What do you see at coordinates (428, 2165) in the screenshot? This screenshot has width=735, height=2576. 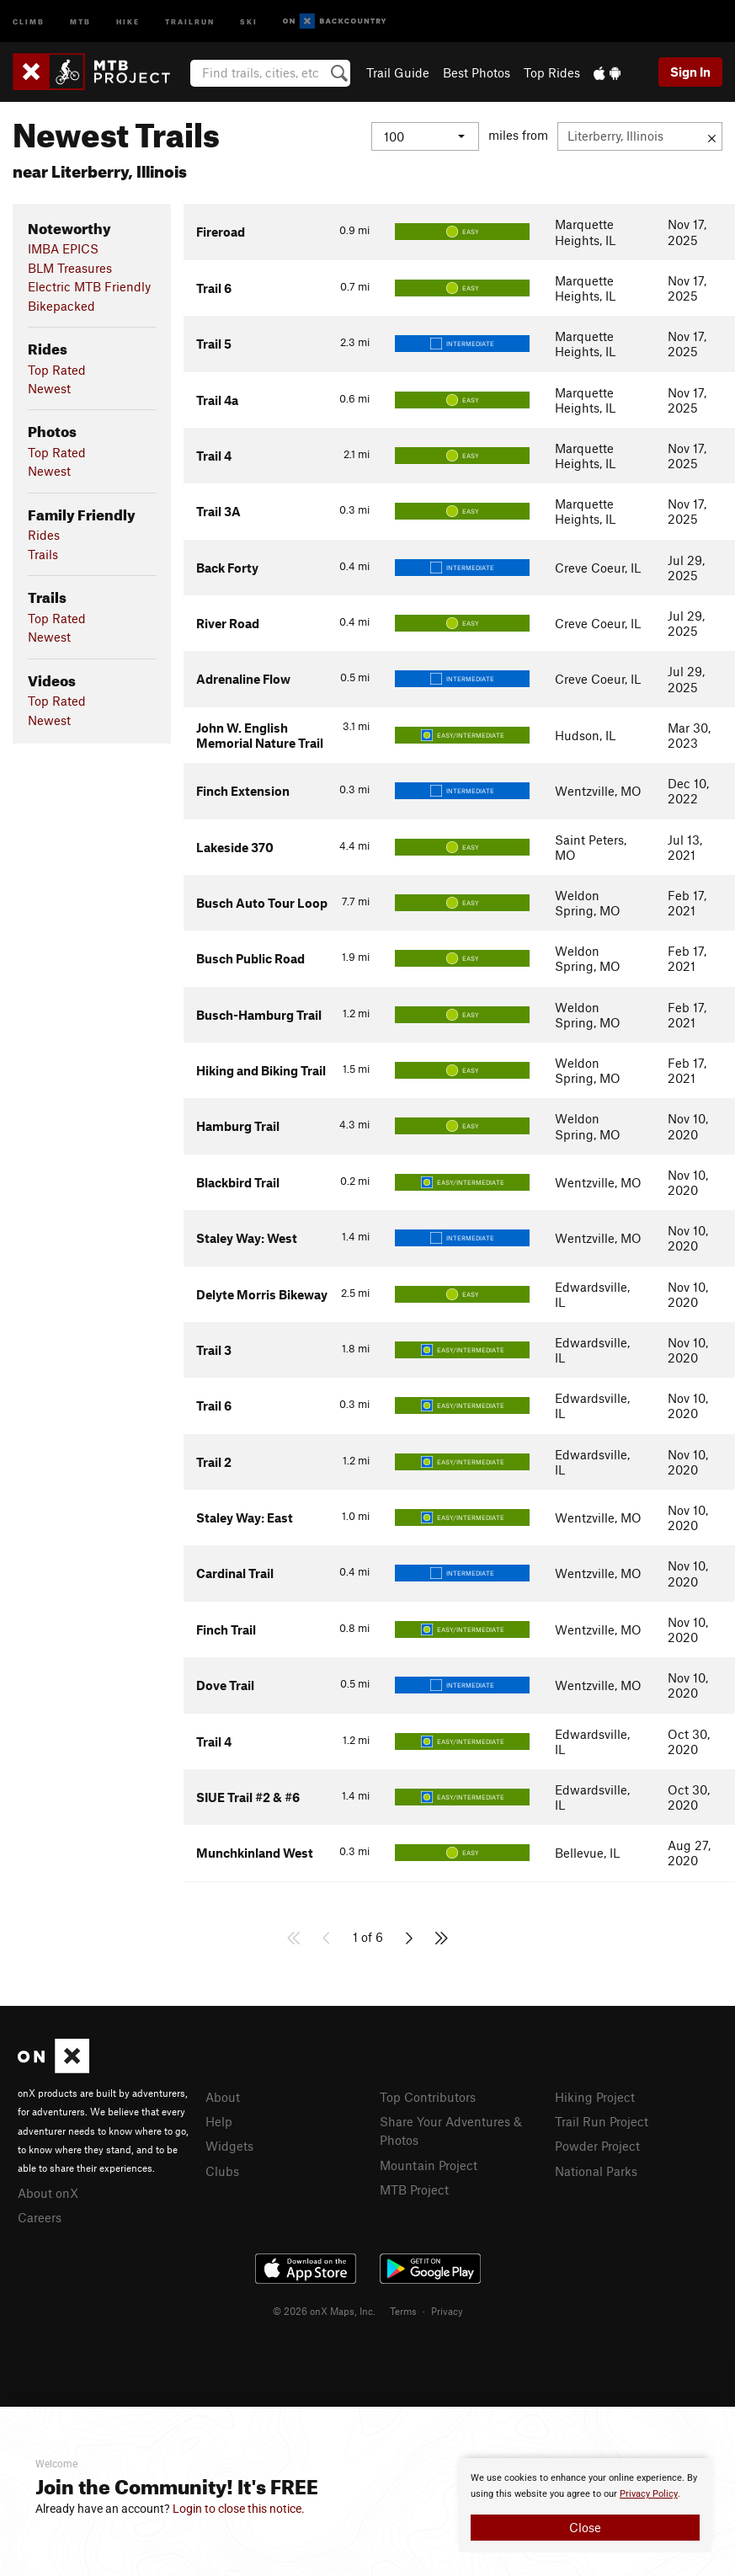 I see `Mountain Project` at bounding box center [428, 2165].